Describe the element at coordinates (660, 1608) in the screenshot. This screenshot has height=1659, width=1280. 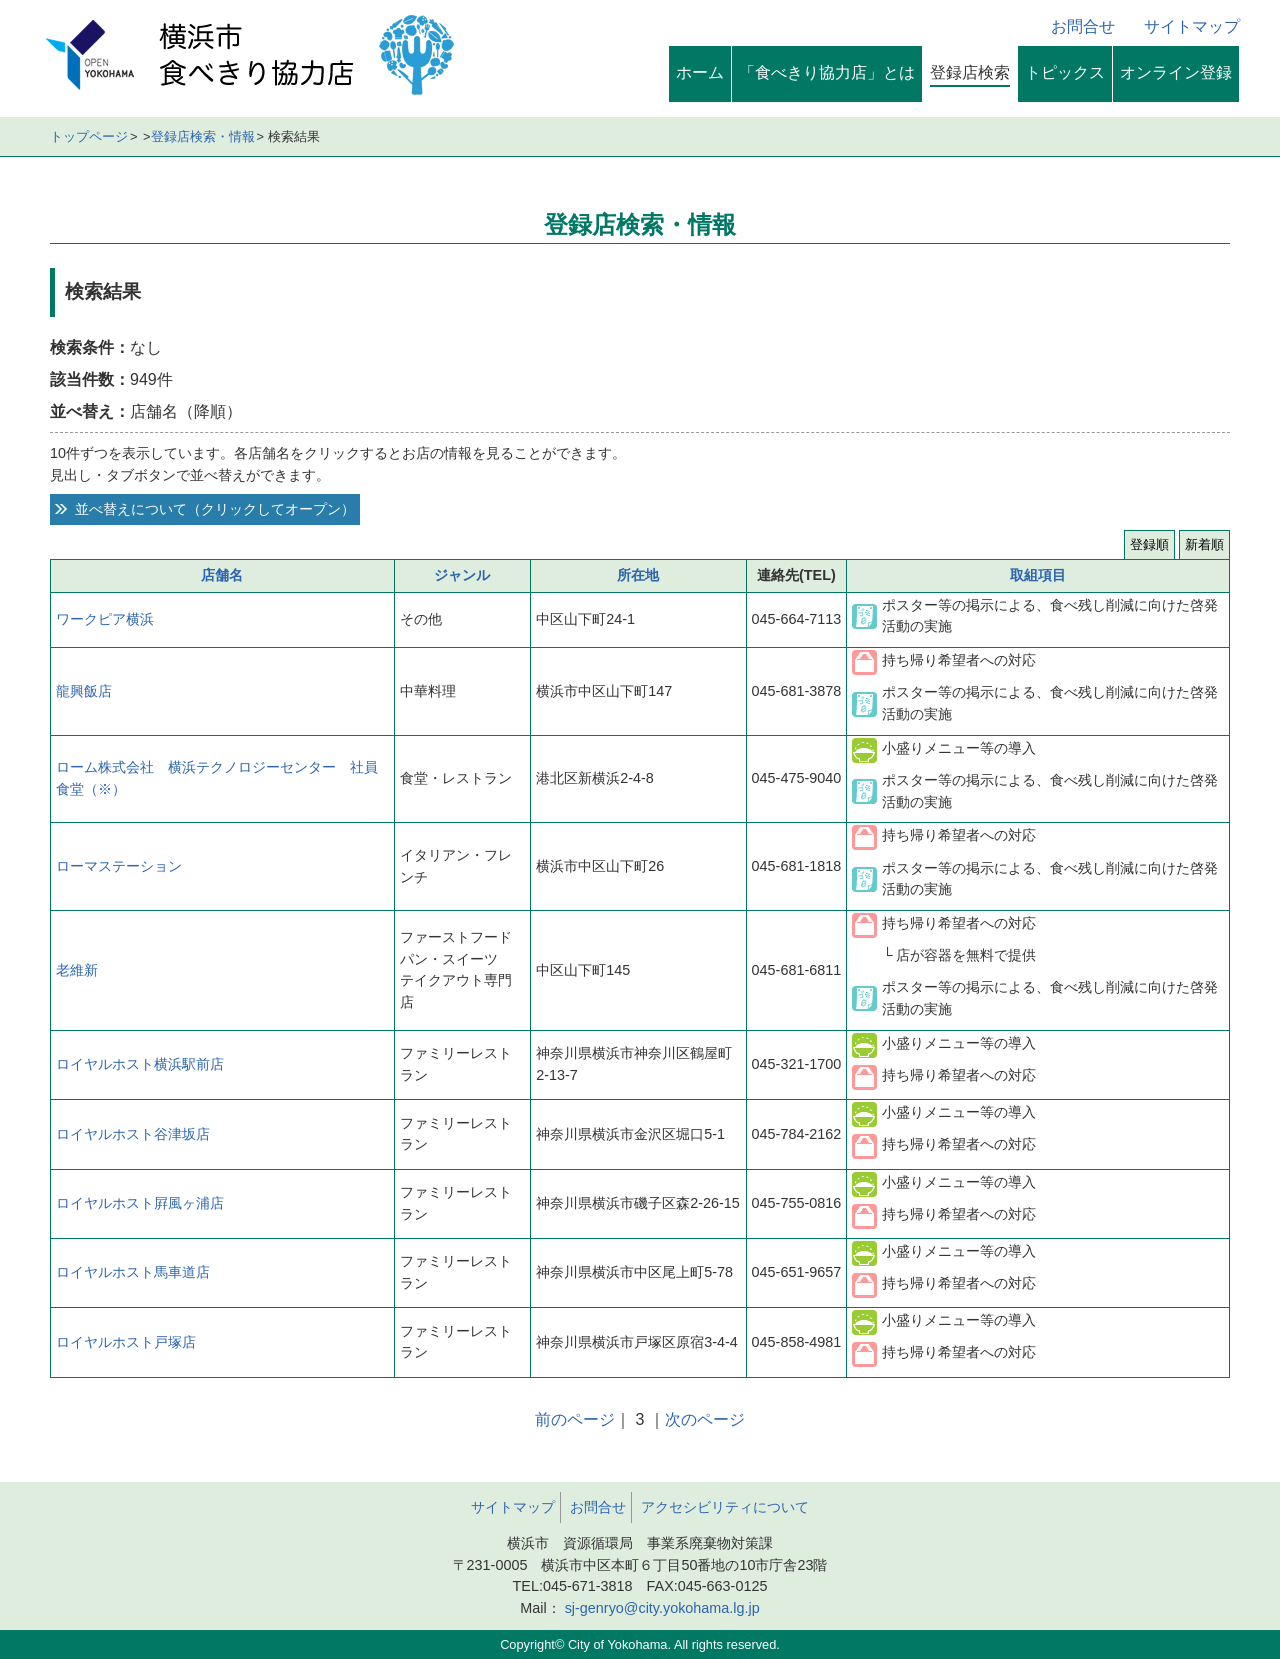
I see `sj-genryo@city.yokohama.lg.jp` at that location.